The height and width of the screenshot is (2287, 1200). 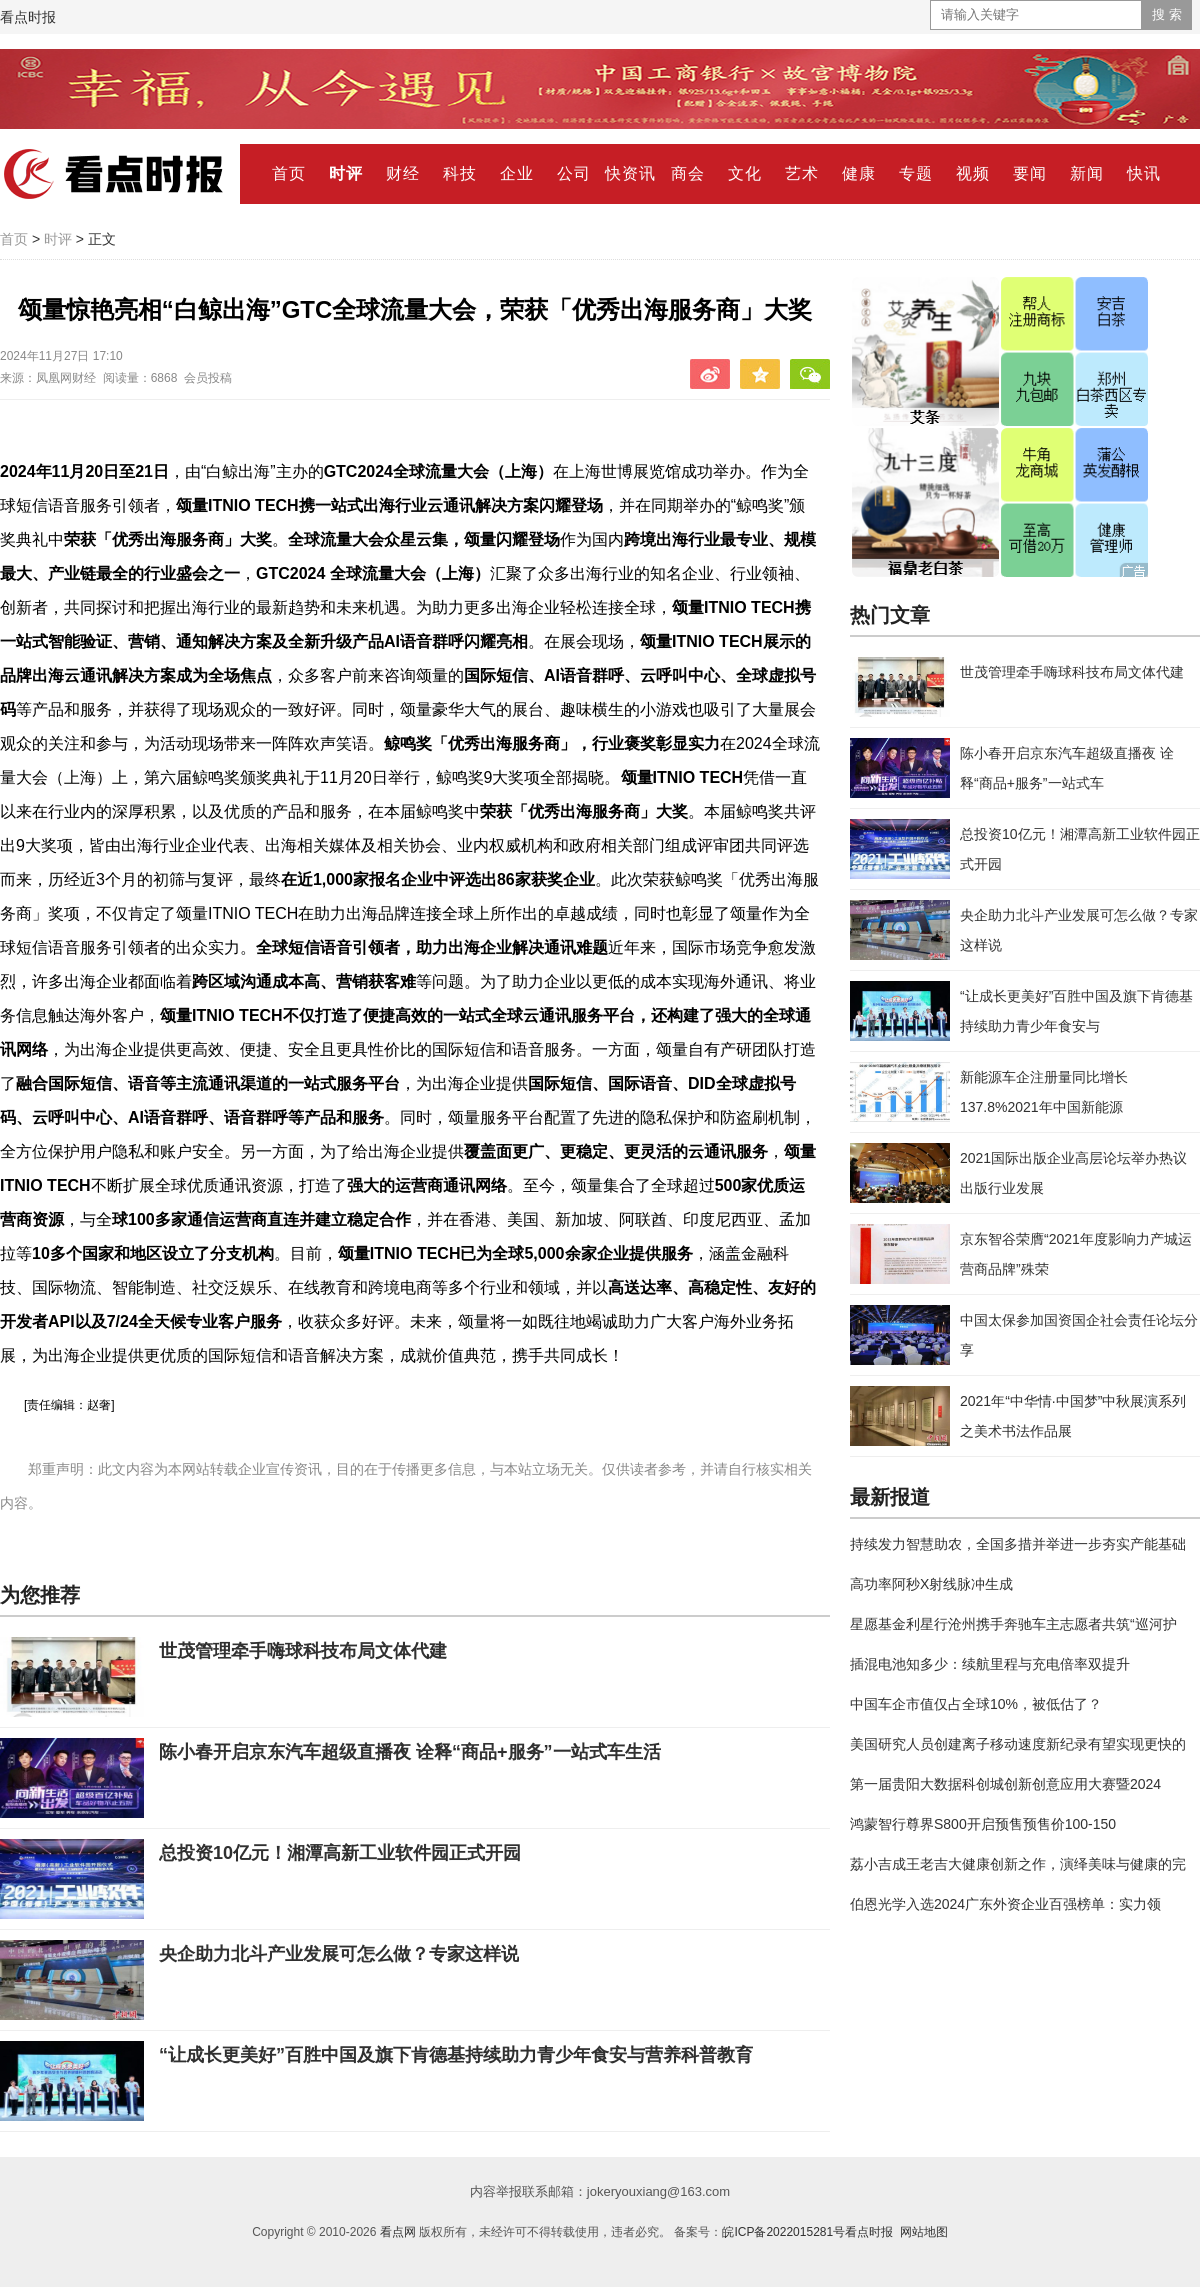 What do you see at coordinates (410, 1752) in the screenshot?
I see `陈小春开启京东汽车超级直播夜 诠释“商品+服务”一站式车生活` at bounding box center [410, 1752].